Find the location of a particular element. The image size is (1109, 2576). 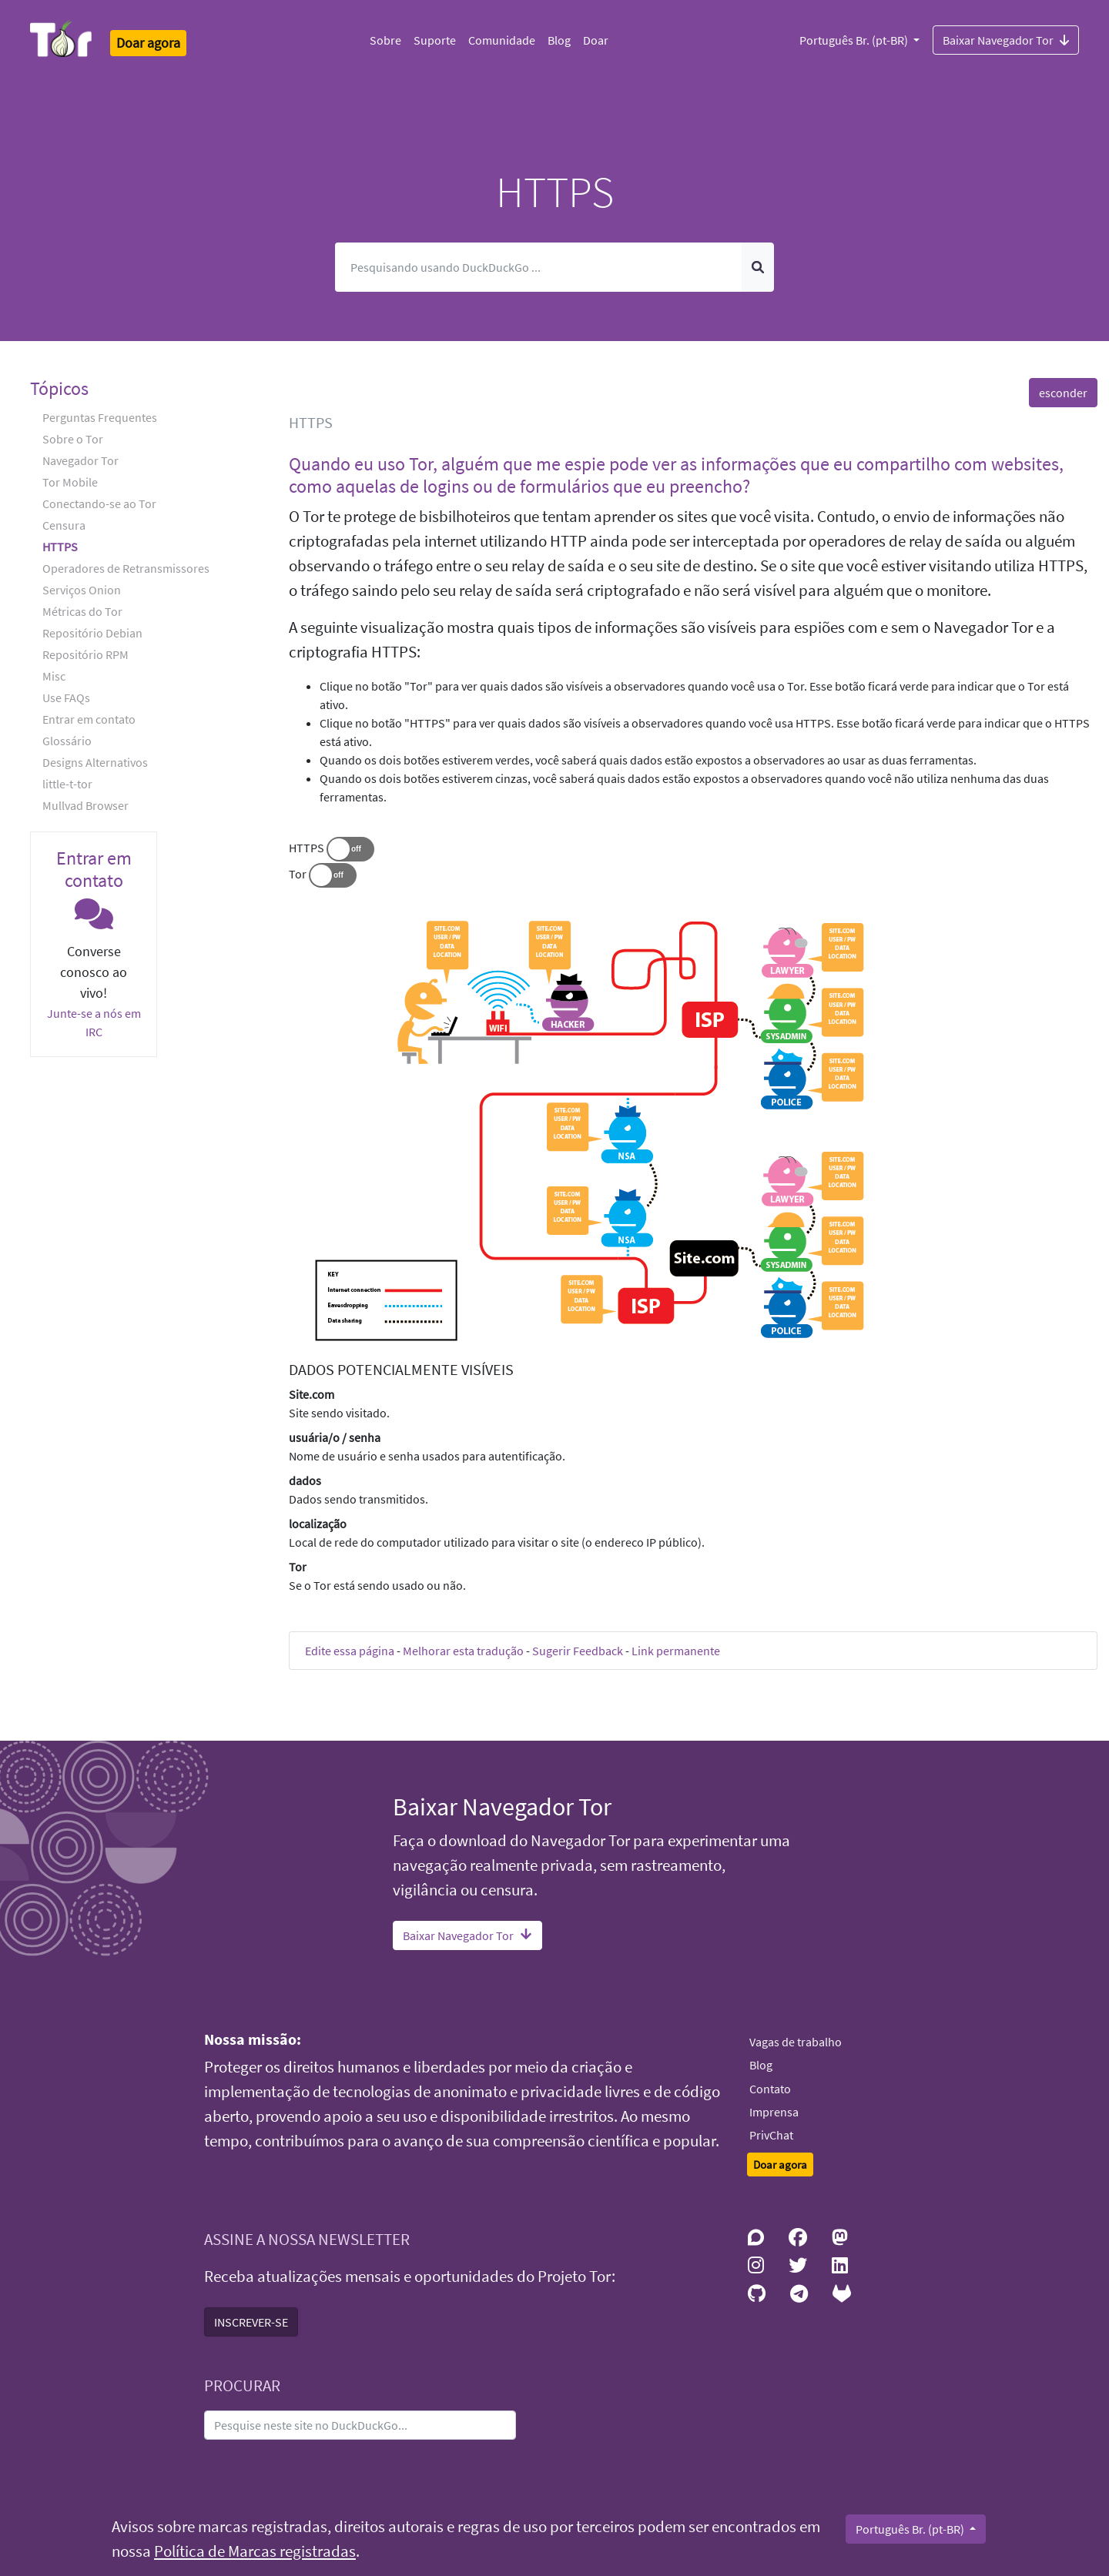

HTTPS is located at coordinates (306, 847).